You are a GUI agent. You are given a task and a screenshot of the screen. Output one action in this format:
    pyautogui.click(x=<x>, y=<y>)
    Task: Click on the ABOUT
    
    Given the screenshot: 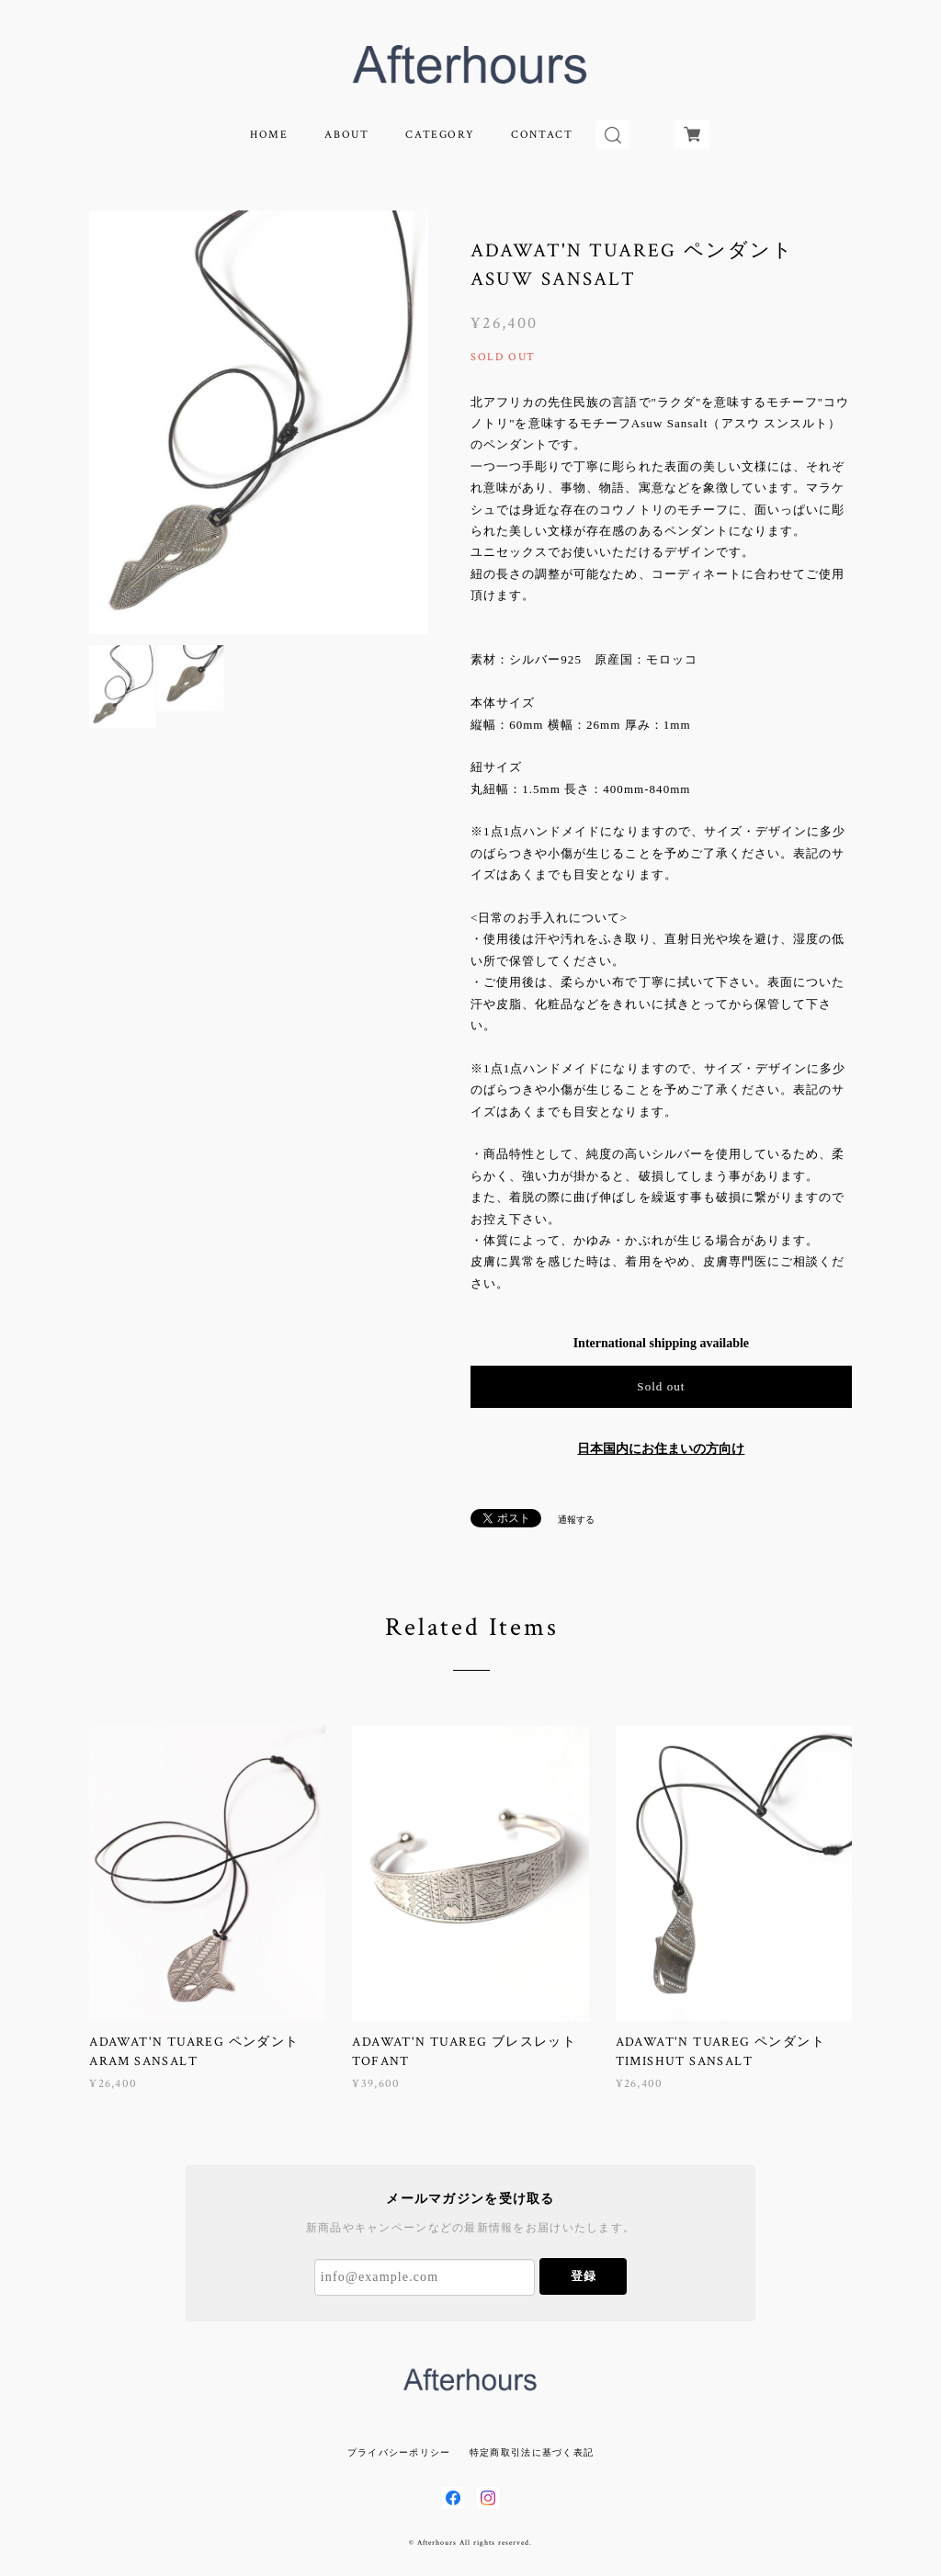 What is the action you would take?
    pyautogui.click(x=346, y=135)
    